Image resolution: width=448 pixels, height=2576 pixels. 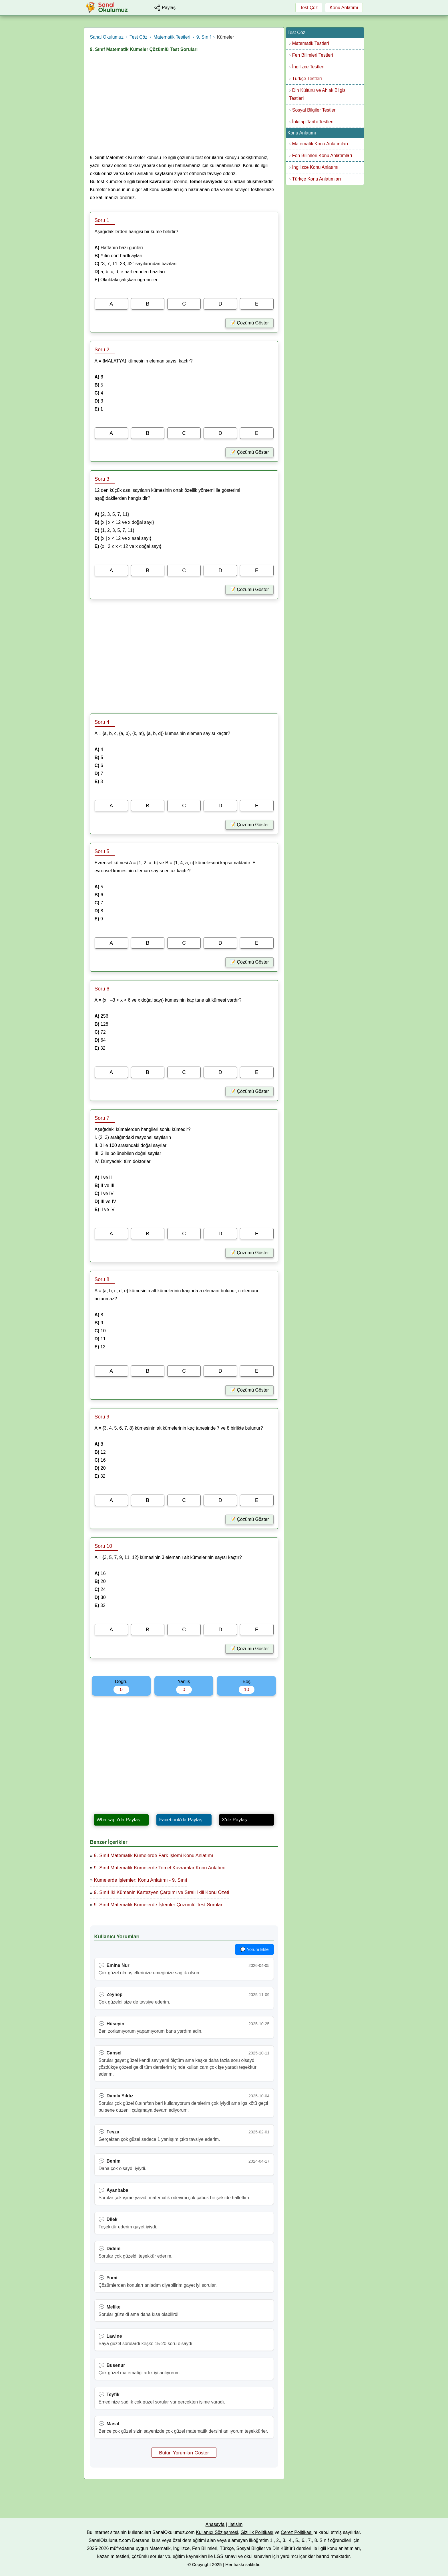 I want to click on Çerez Politikası, so click(x=296, y=2532).